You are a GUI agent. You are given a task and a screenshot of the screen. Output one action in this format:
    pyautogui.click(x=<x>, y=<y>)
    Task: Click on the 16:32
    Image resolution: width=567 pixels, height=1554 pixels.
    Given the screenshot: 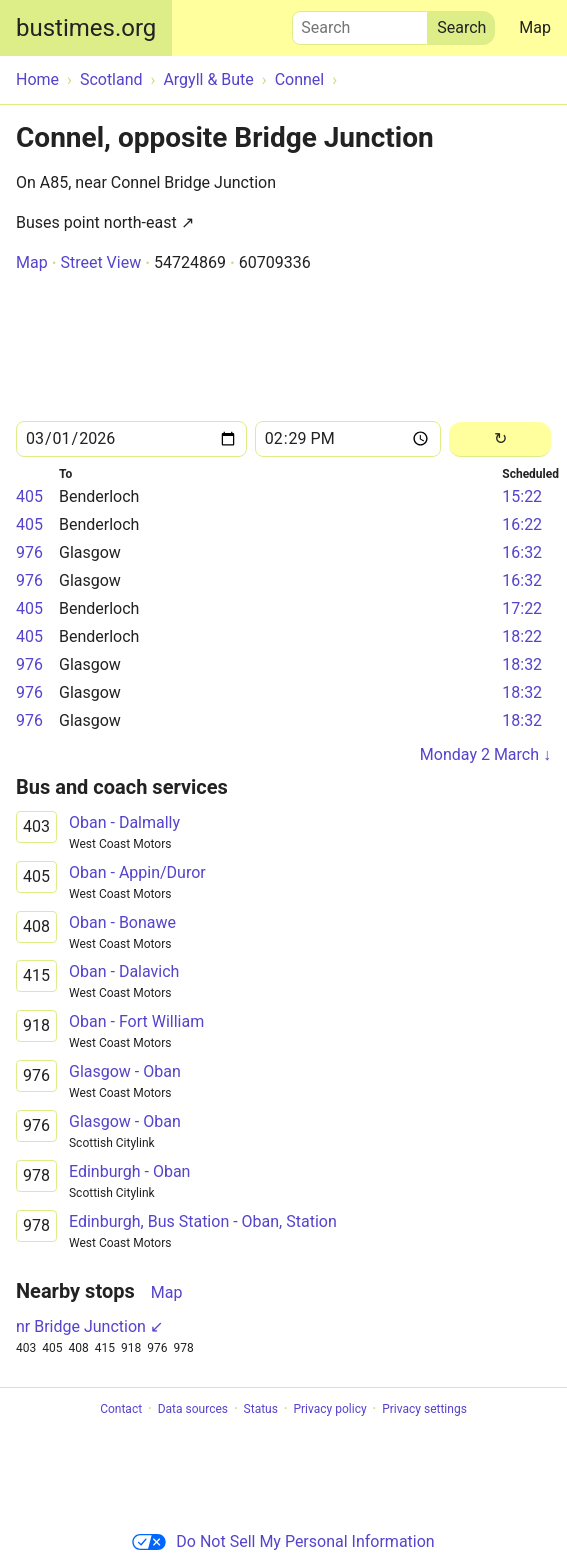 What is the action you would take?
    pyautogui.click(x=522, y=552)
    